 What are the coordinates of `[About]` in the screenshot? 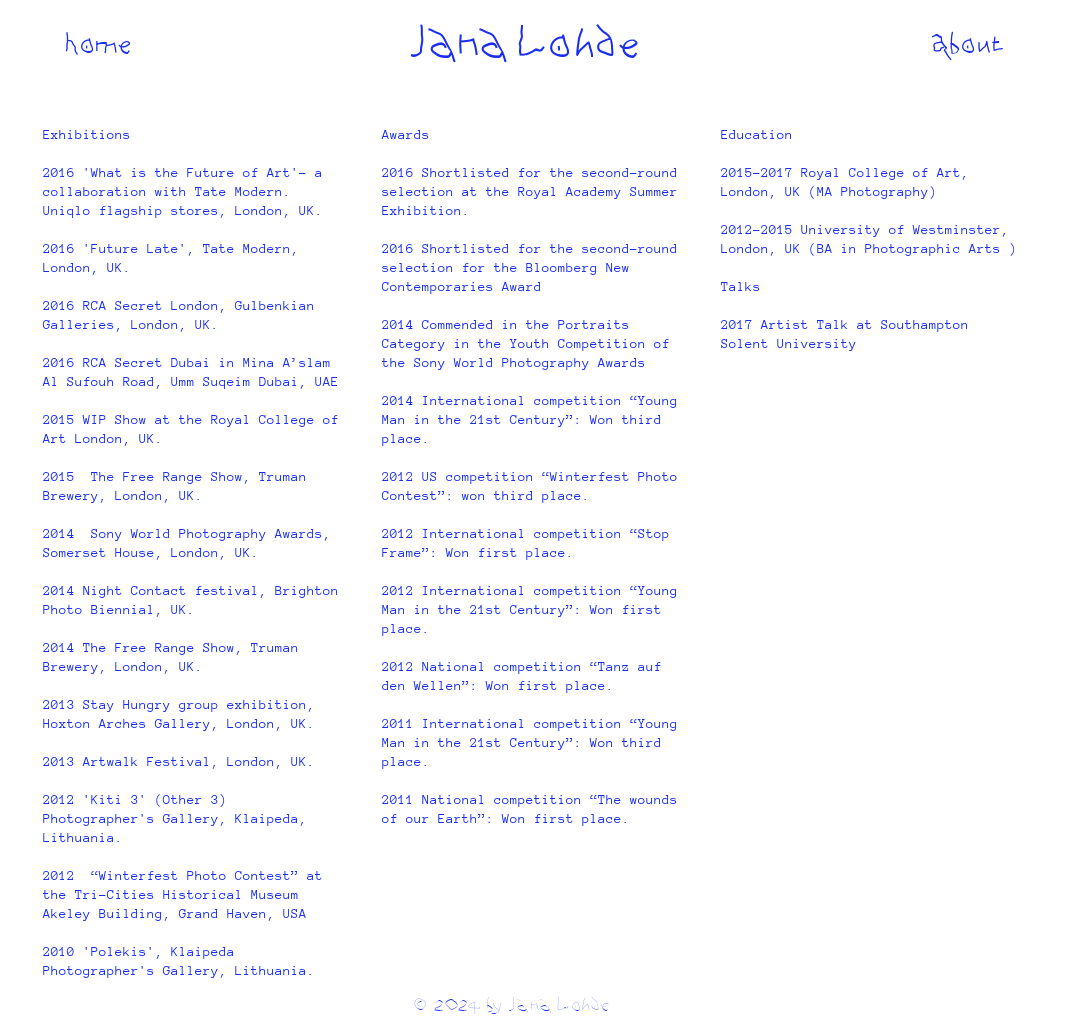 It's located at (967, 43).